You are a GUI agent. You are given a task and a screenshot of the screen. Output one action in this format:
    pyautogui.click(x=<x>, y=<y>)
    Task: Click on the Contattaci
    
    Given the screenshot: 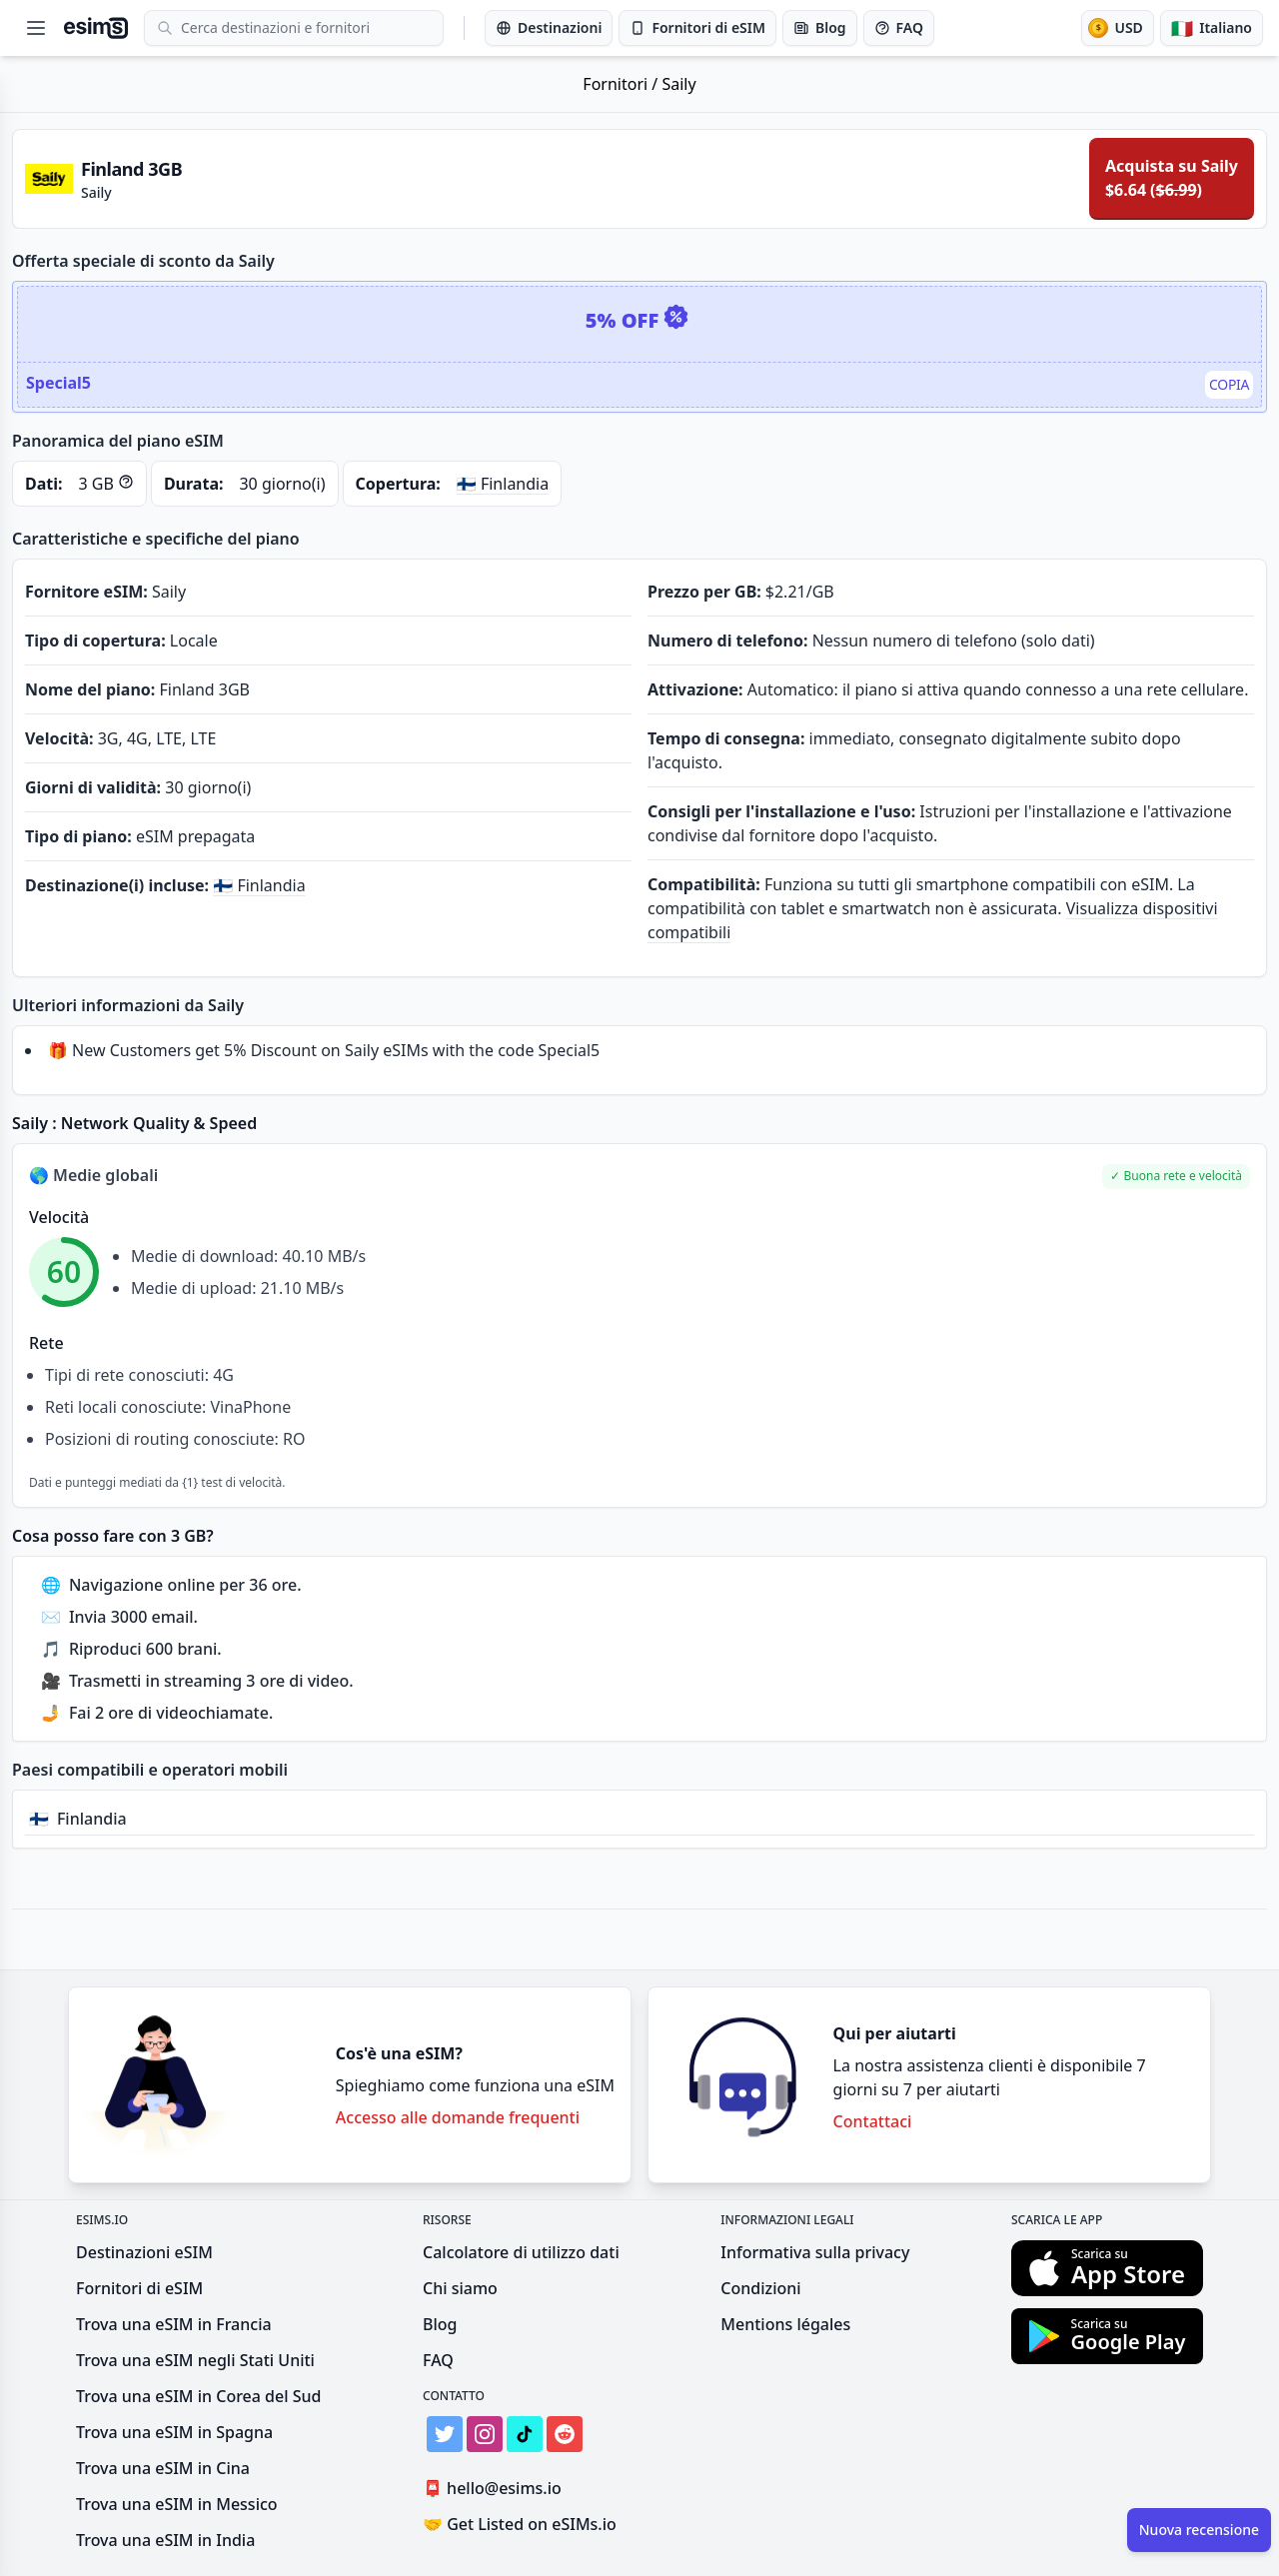 What is the action you would take?
    pyautogui.click(x=872, y=2121)
    